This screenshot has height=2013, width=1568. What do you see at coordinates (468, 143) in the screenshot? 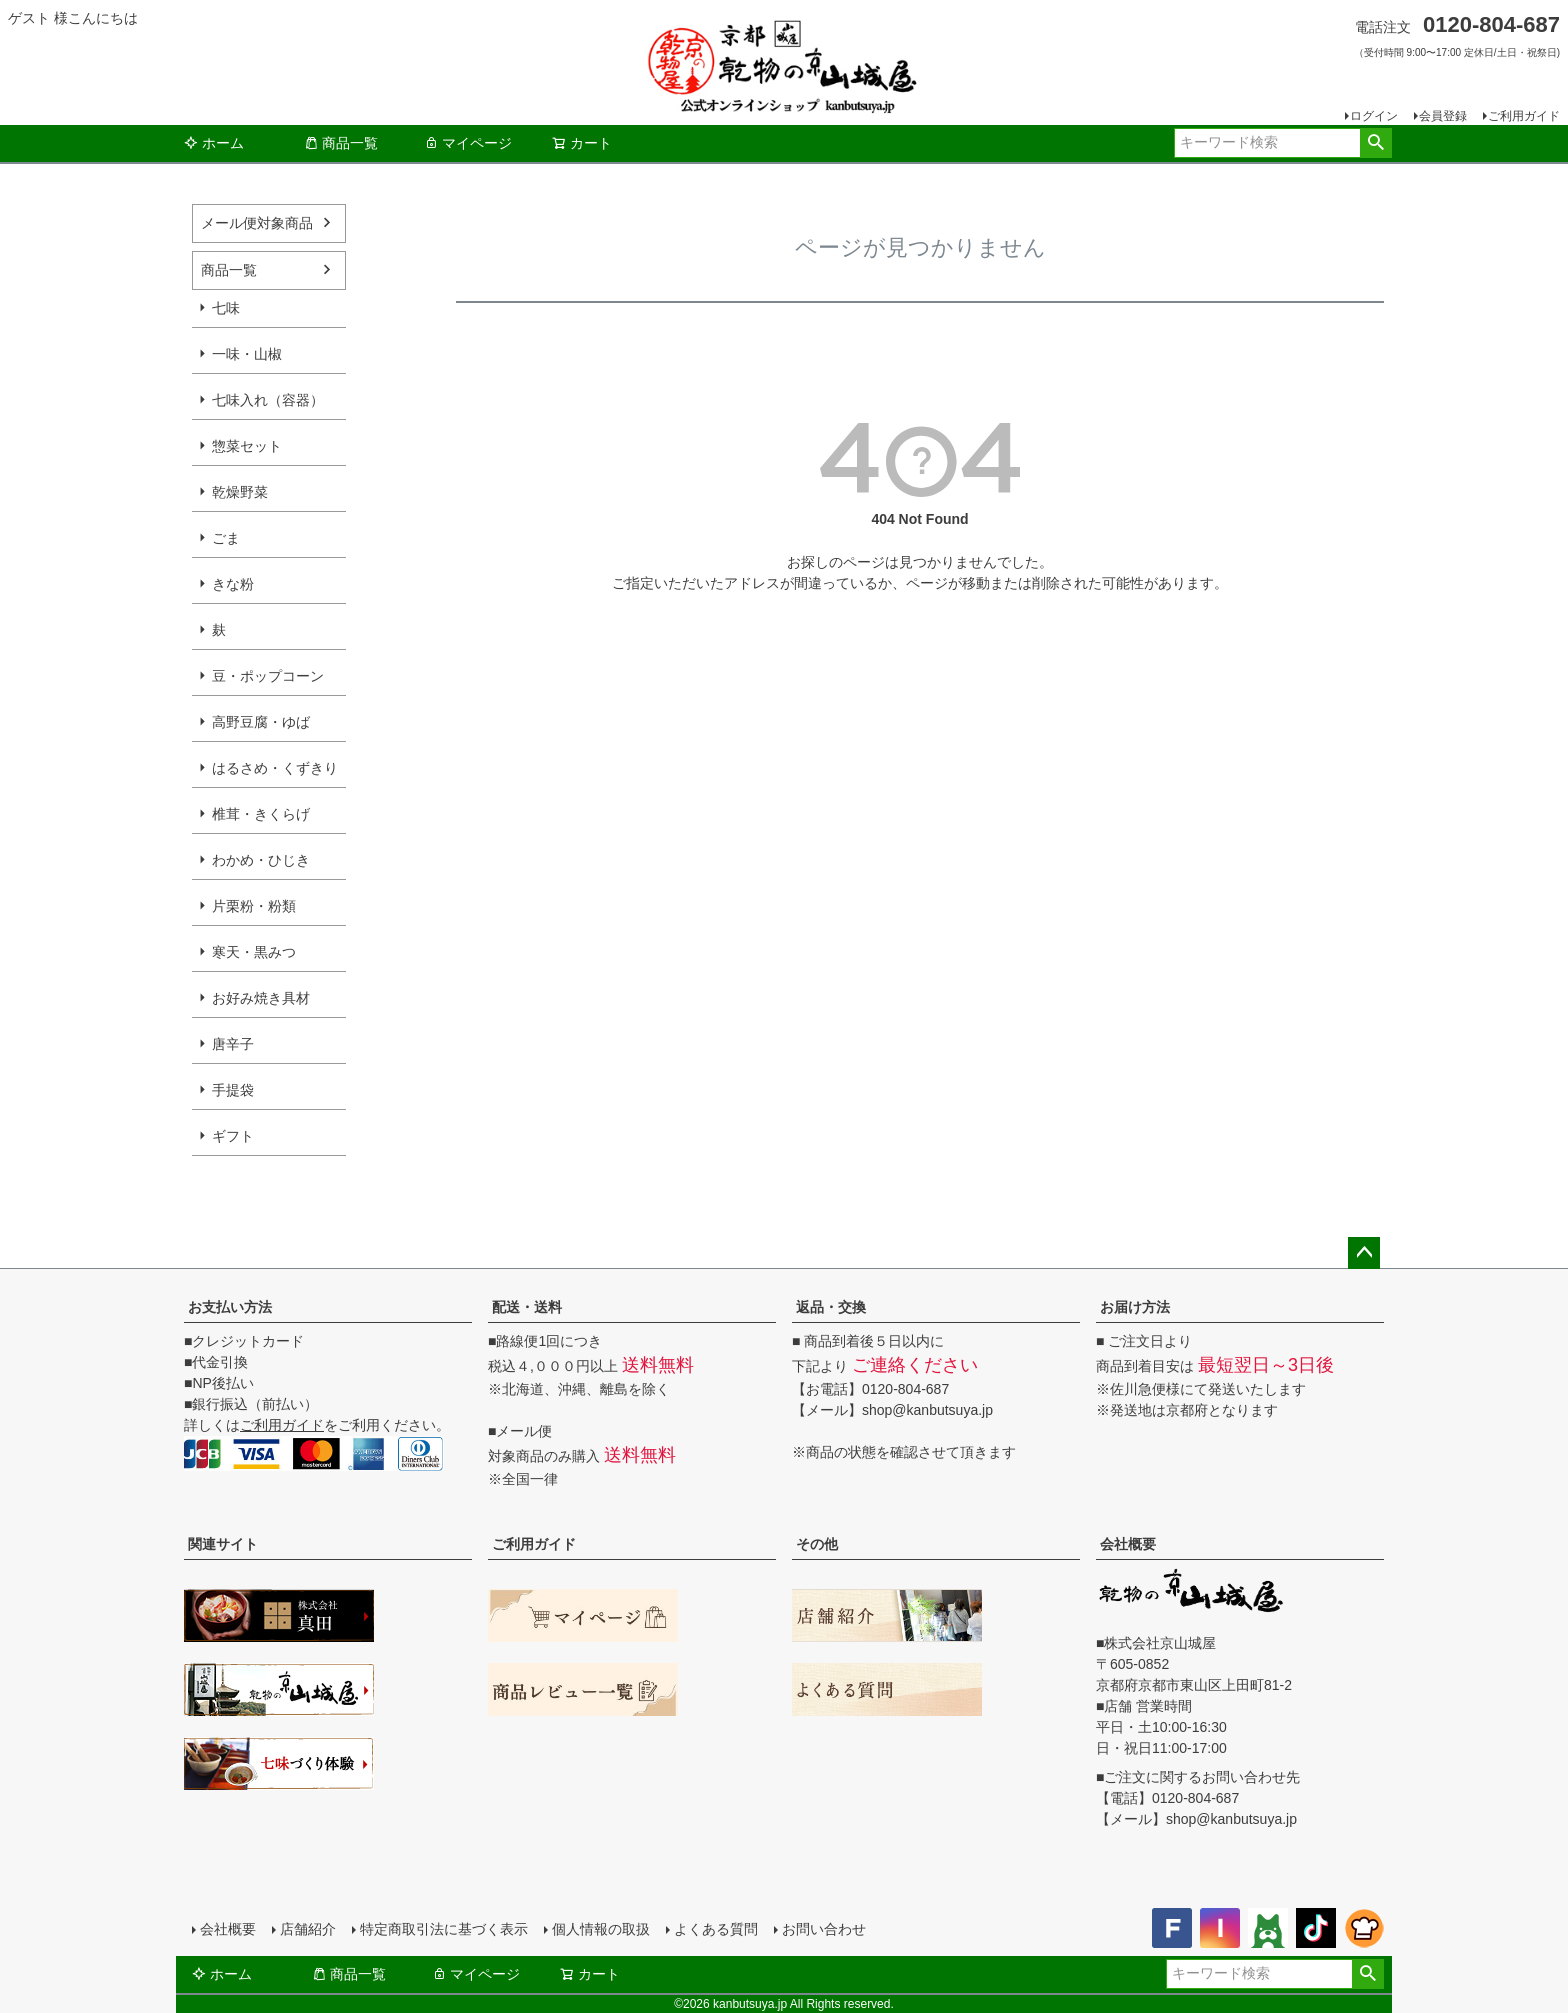
I see `マイページ` at bounding box center [468, 143].